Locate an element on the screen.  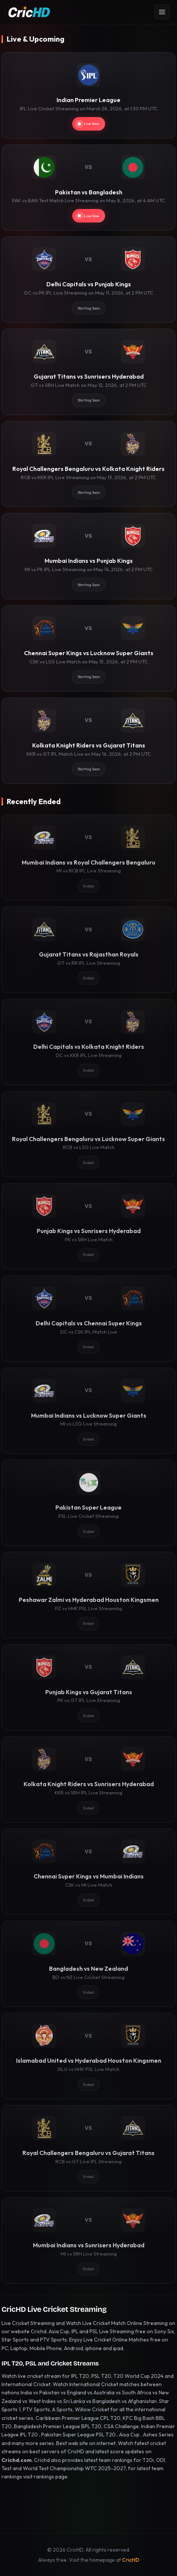
[Kolkata Knight Riders vs Sunrisers Hyderabad] is located at coordinates (88, 1779).